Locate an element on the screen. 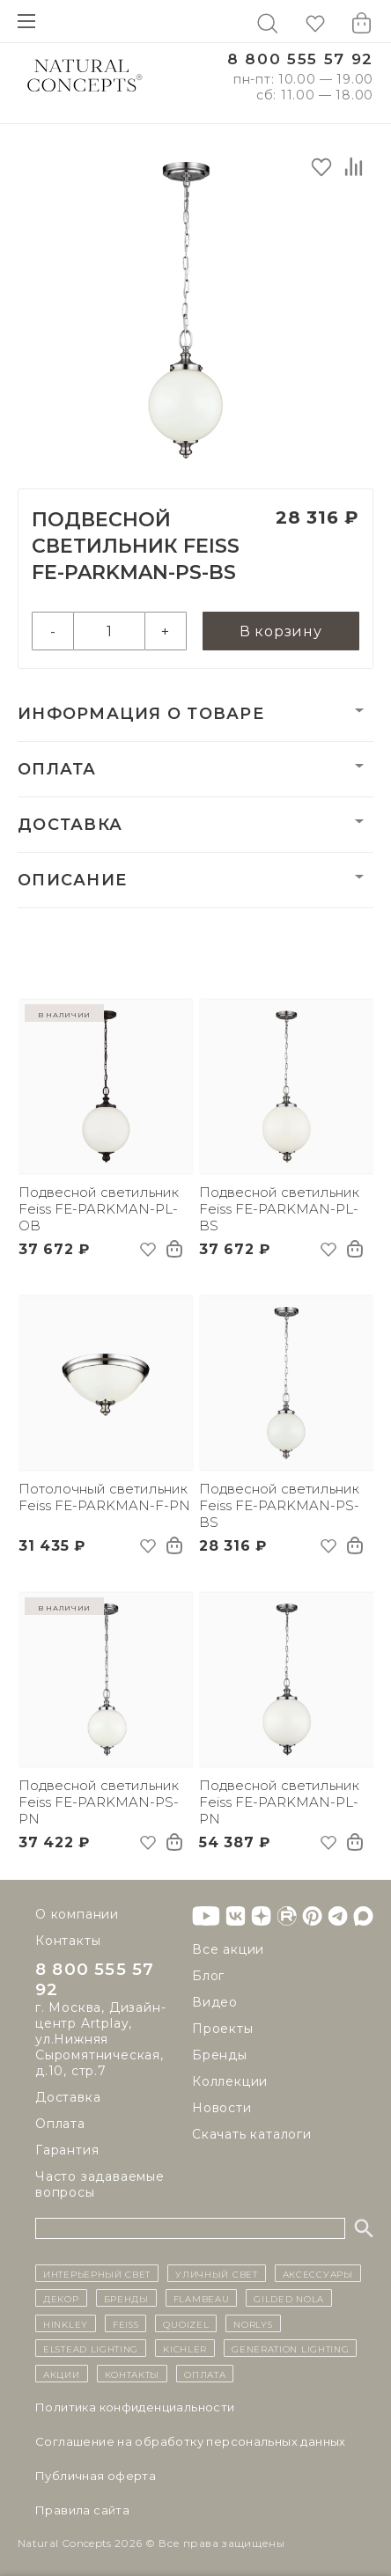 This screenshot has height=2576, width=391. Cоглашение на обработку персональных данных is located at coordinates (190, 2441).